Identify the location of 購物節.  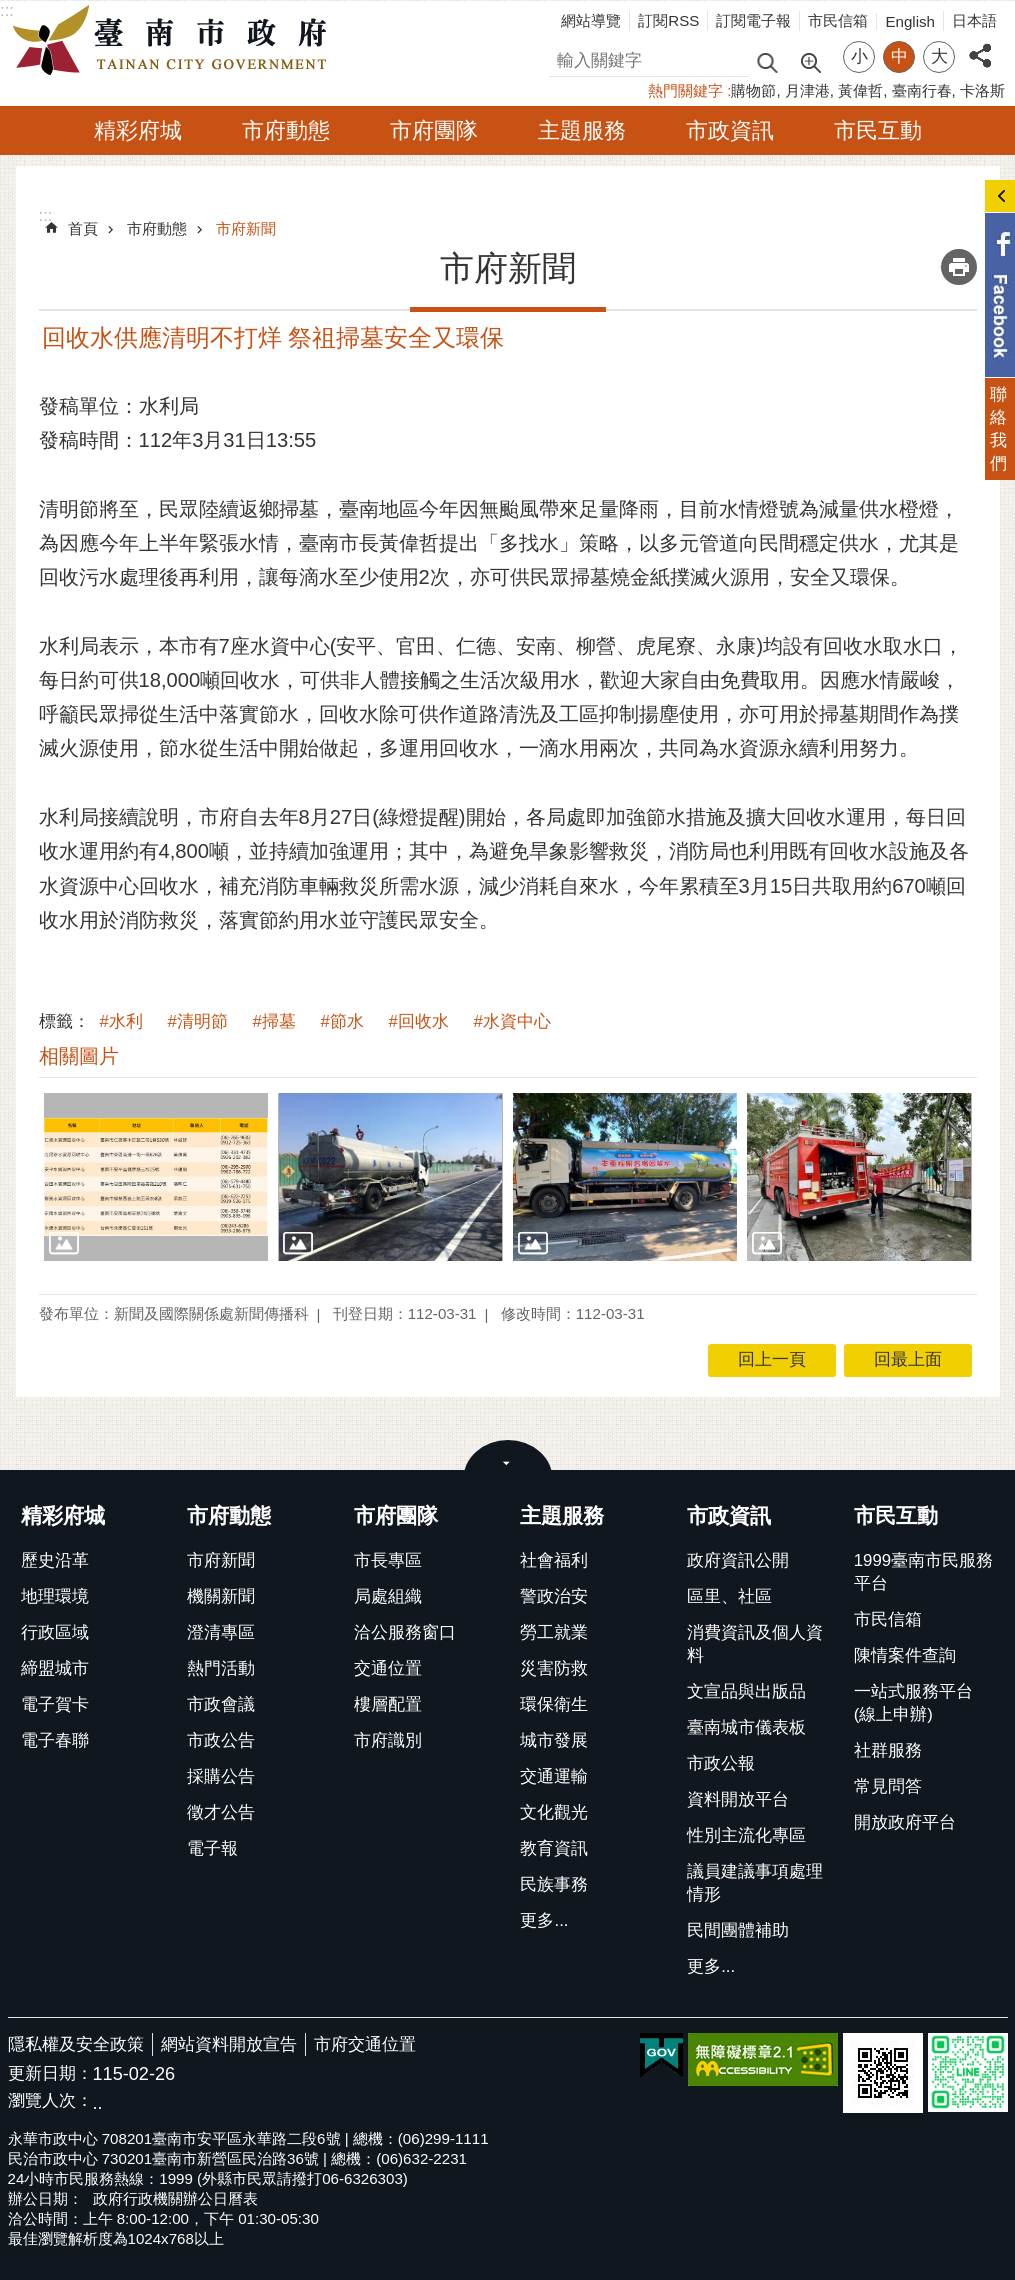
(753, 90).